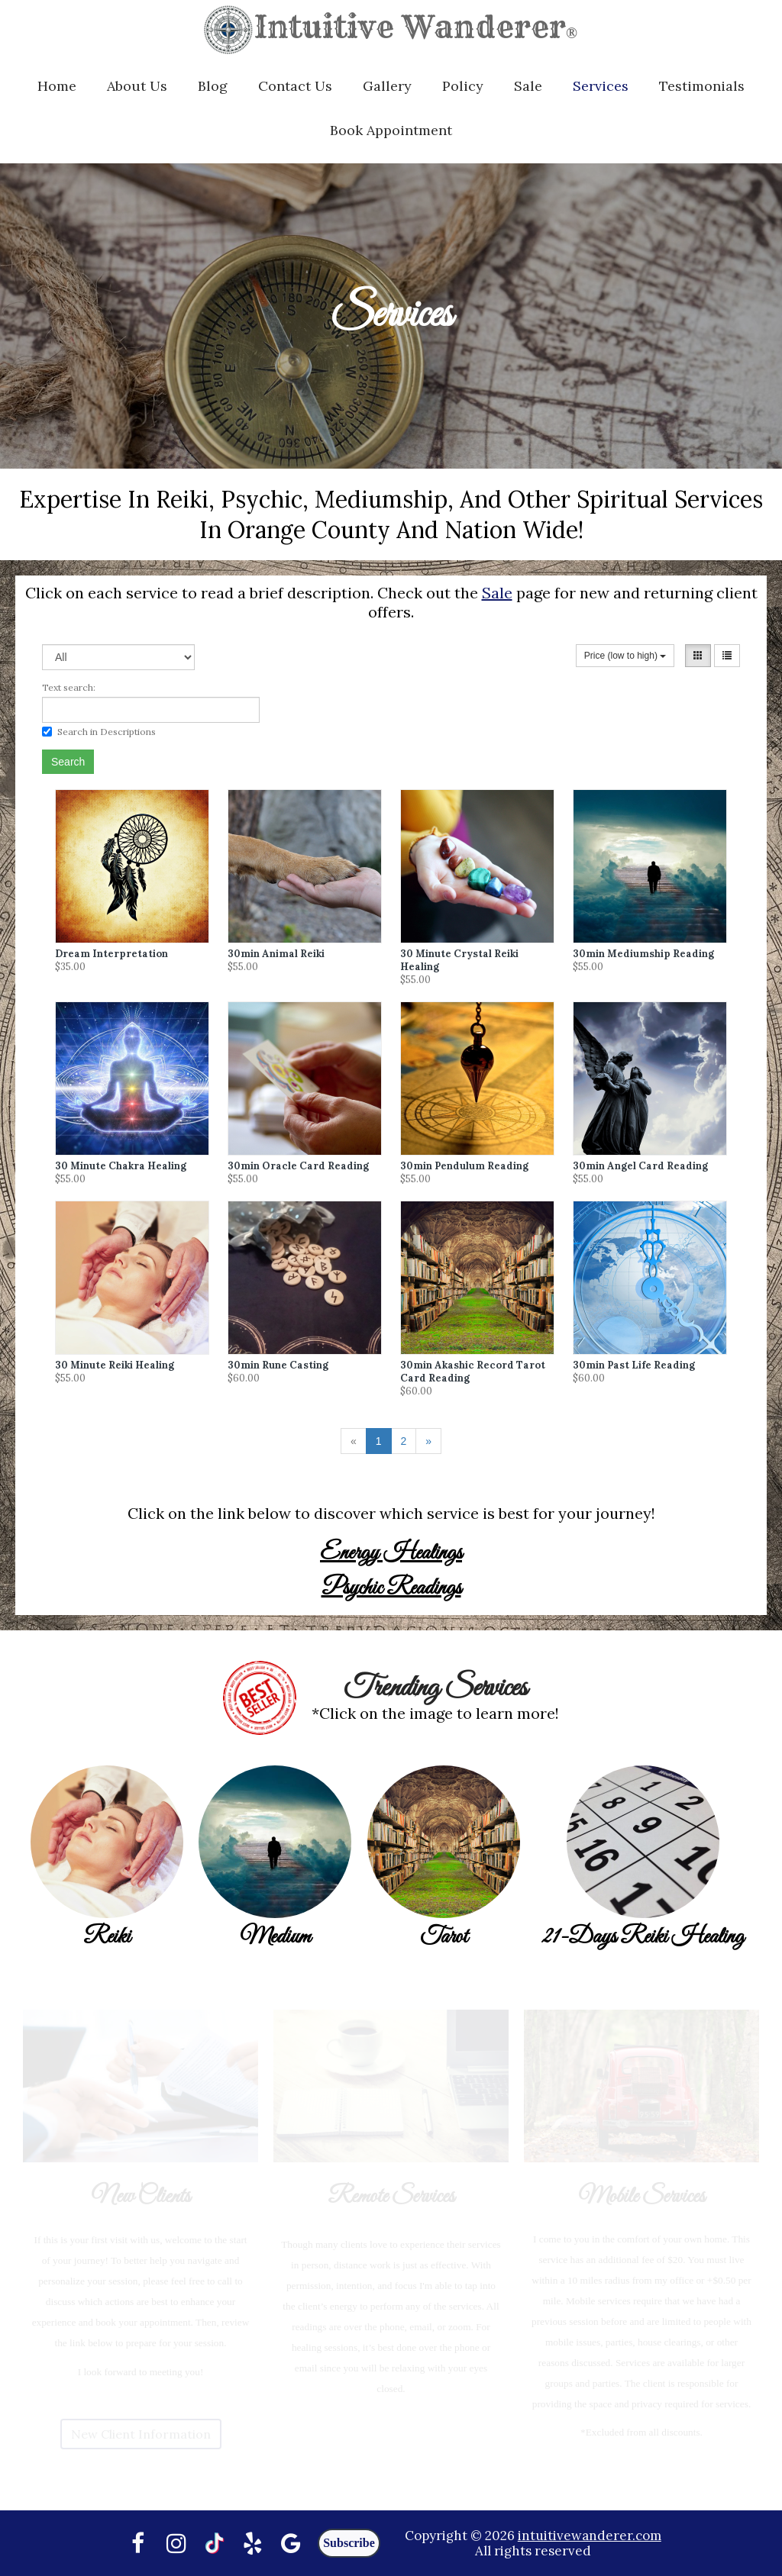  What do you see at coordinates (387, 86) in the screenshot?
I see `Gallery` at bounding box center [387, 86].